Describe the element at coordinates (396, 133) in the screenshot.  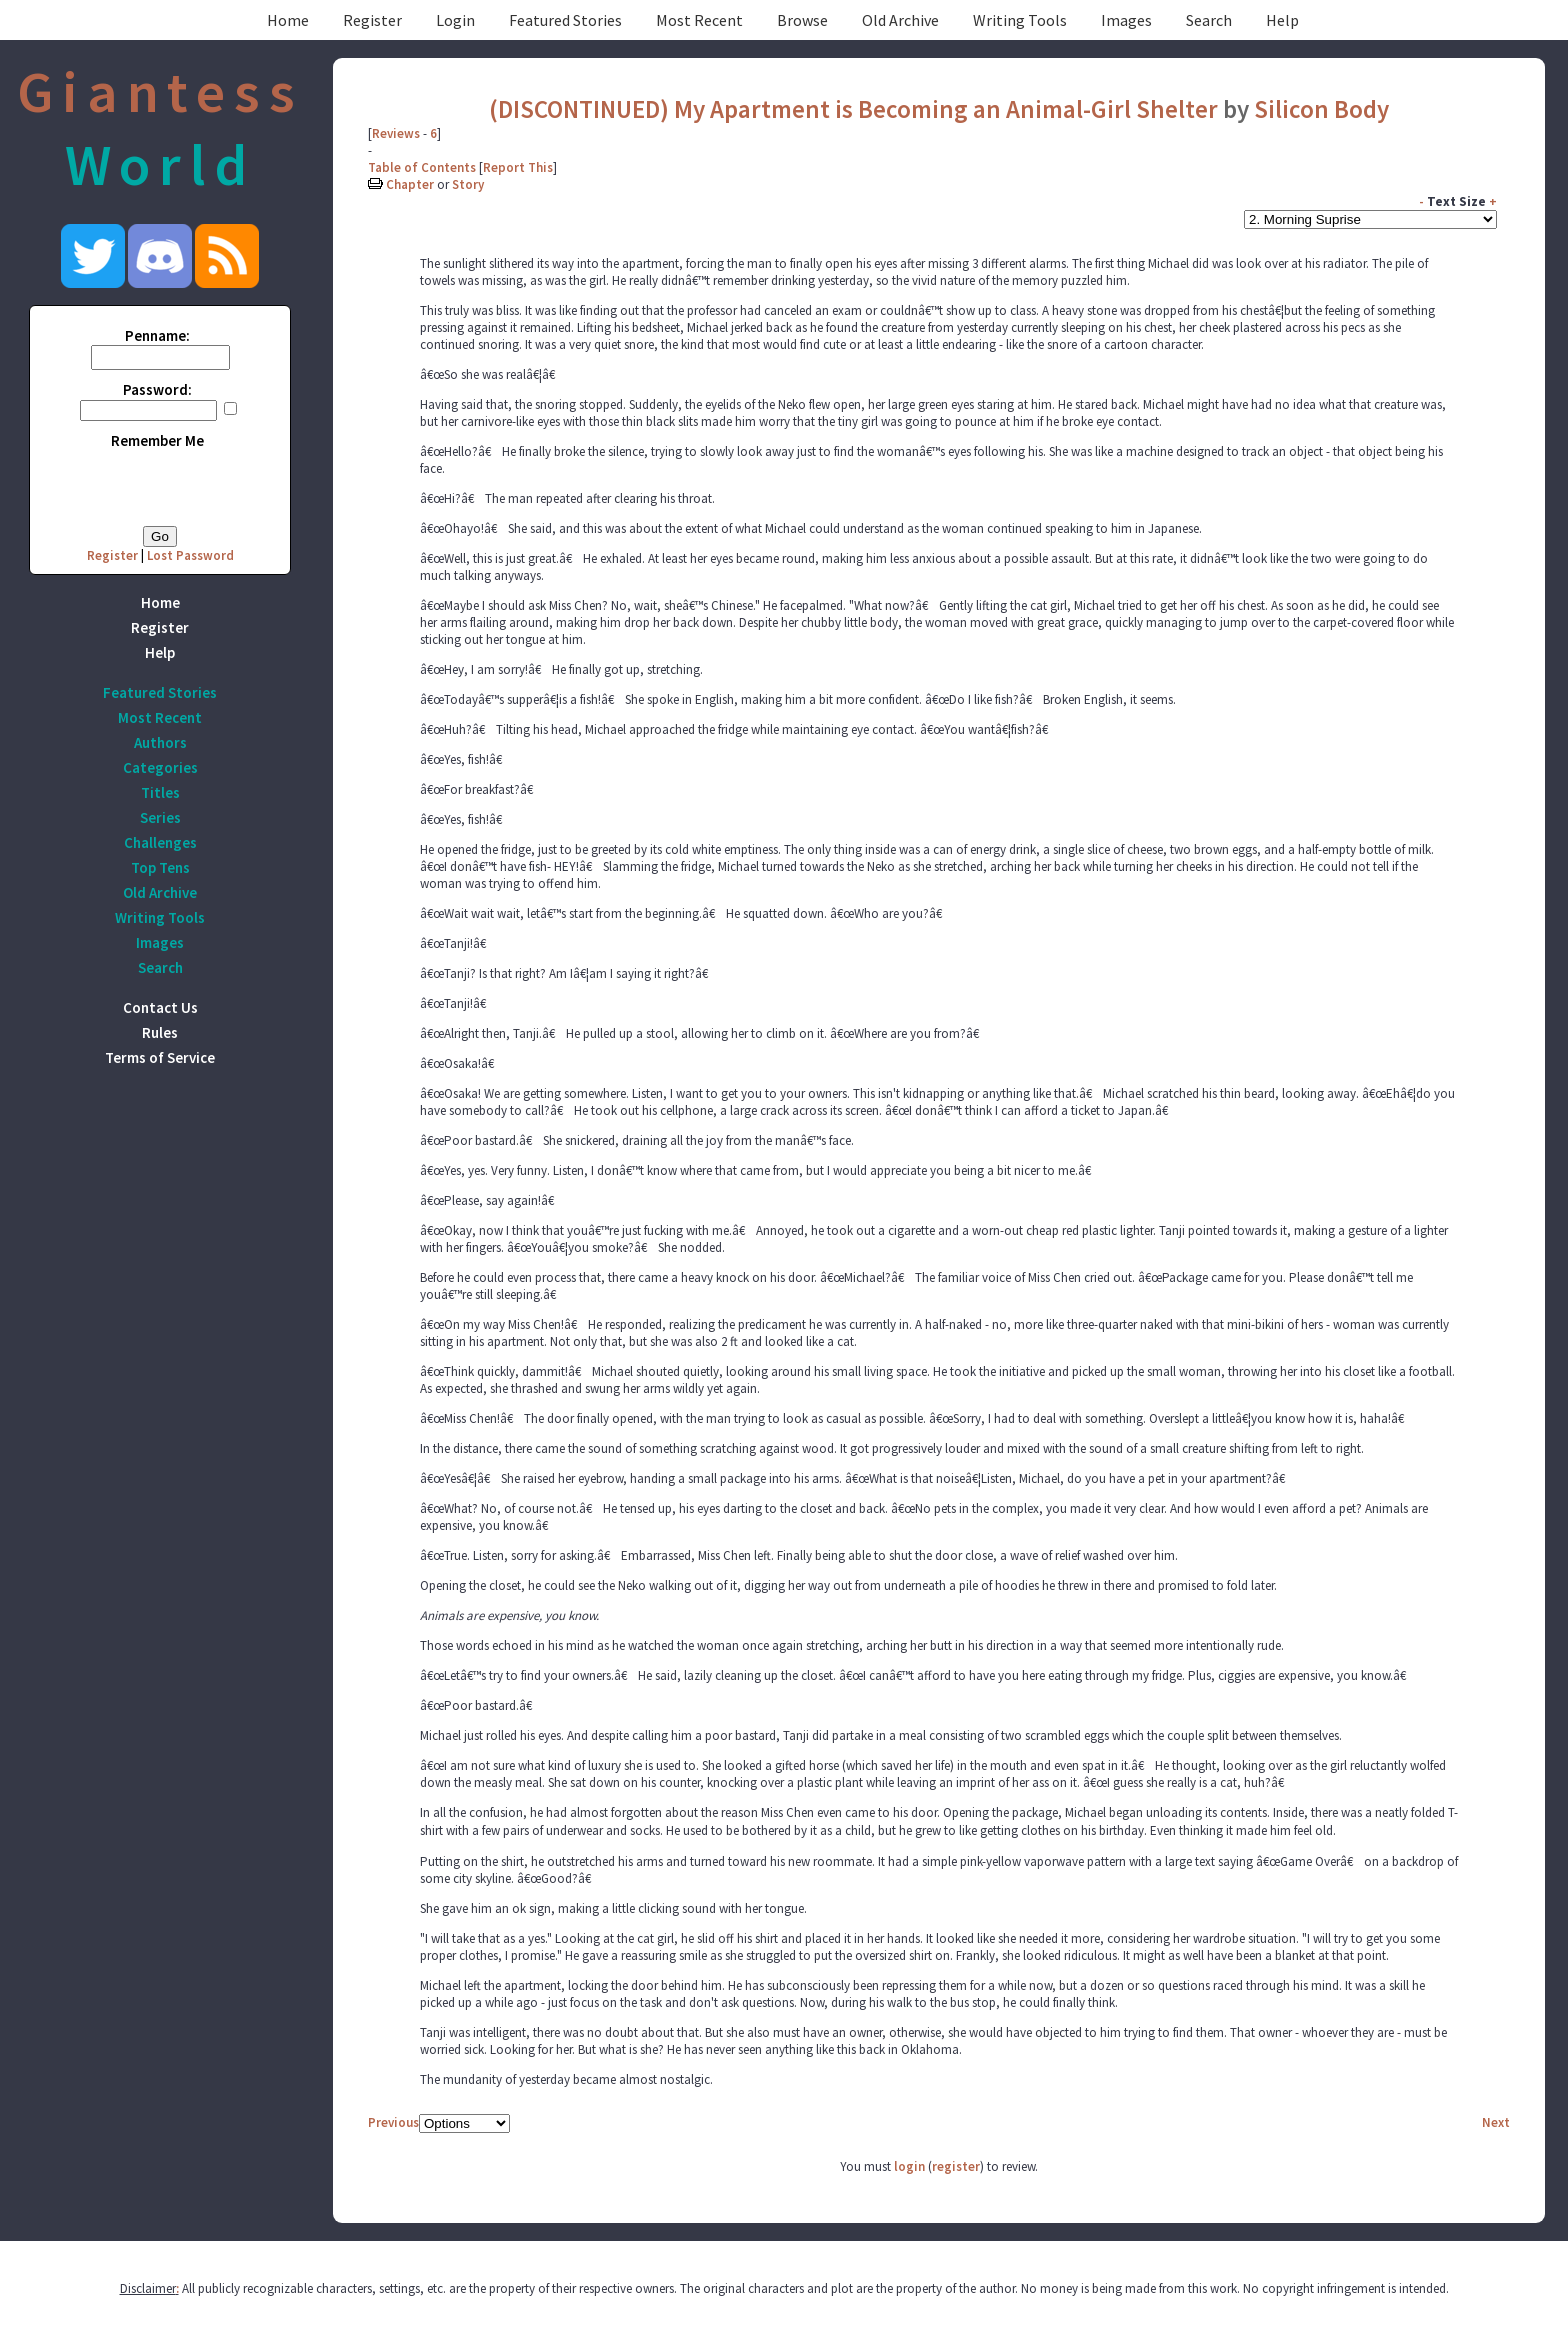
I see `Reviews` at that location.